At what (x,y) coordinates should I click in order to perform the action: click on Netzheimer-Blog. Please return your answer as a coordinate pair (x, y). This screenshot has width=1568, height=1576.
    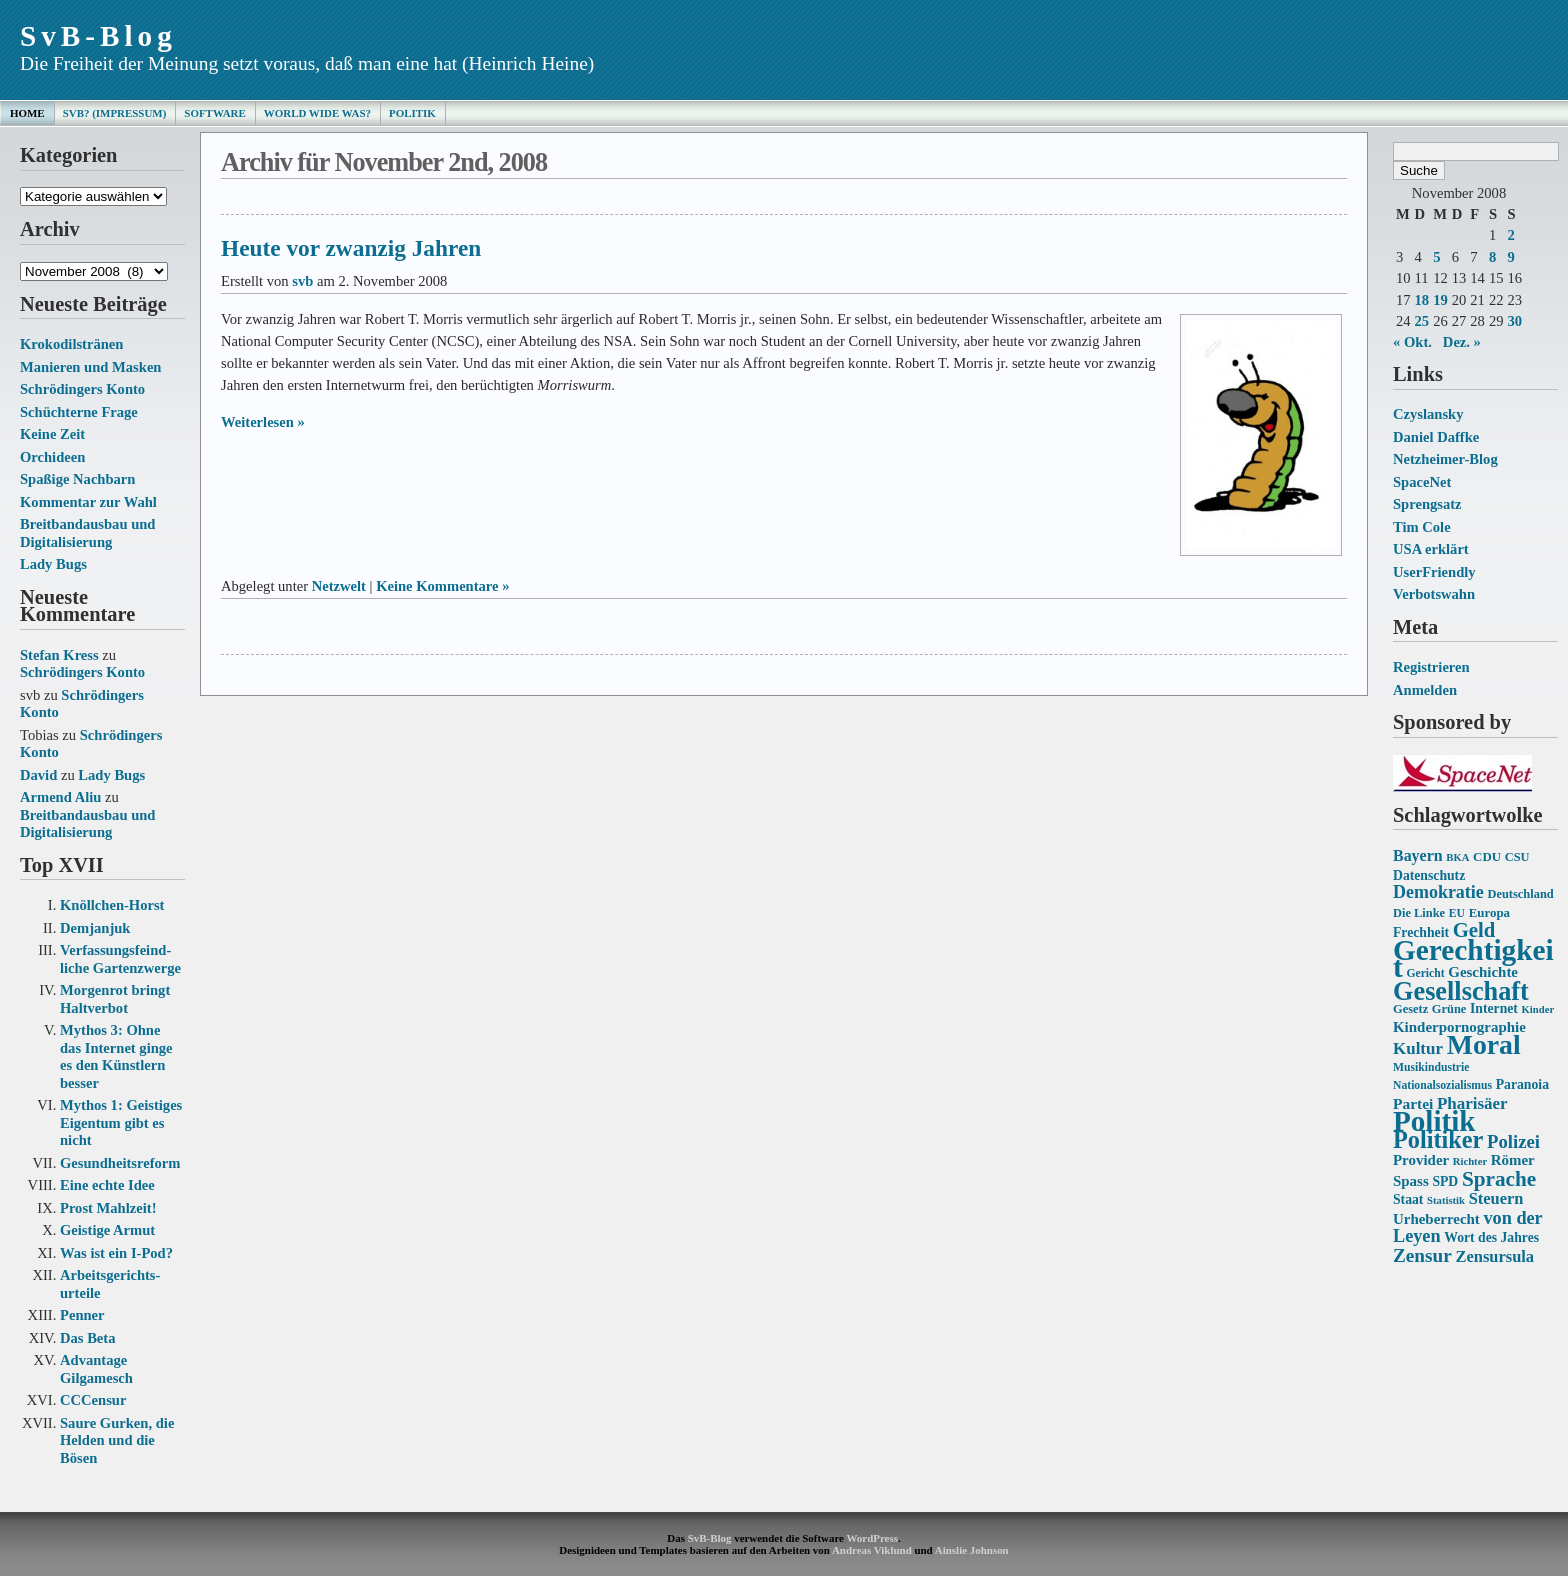
    Looking at the image, I should click on (1445, 459).